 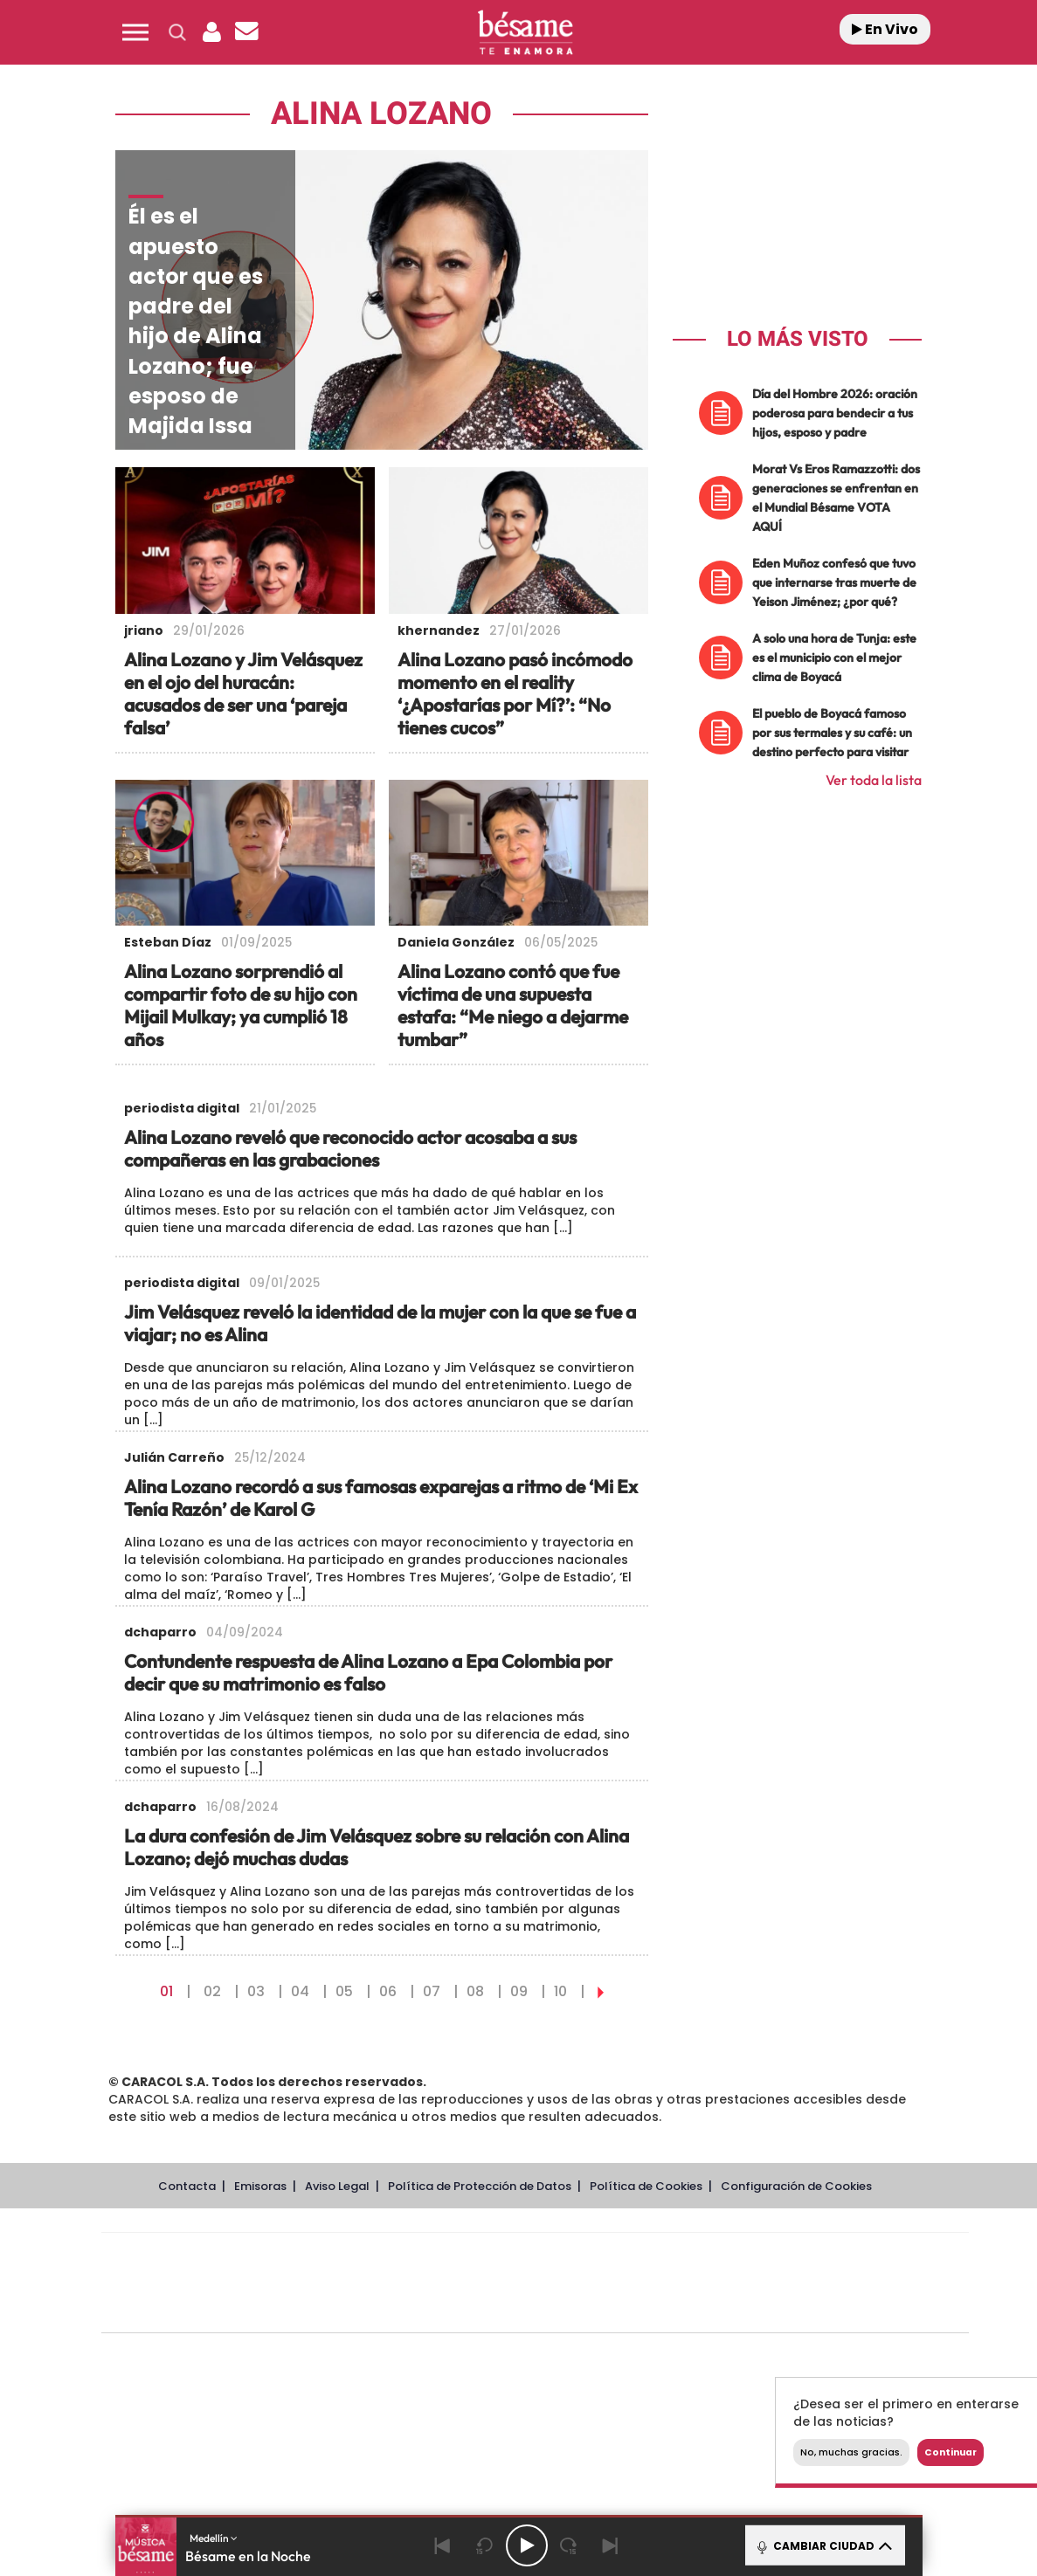 What do you see at coordinates (646, 2186) in the screenshot?
I see `Política de Cookies` at bounding box center [646, 2186].